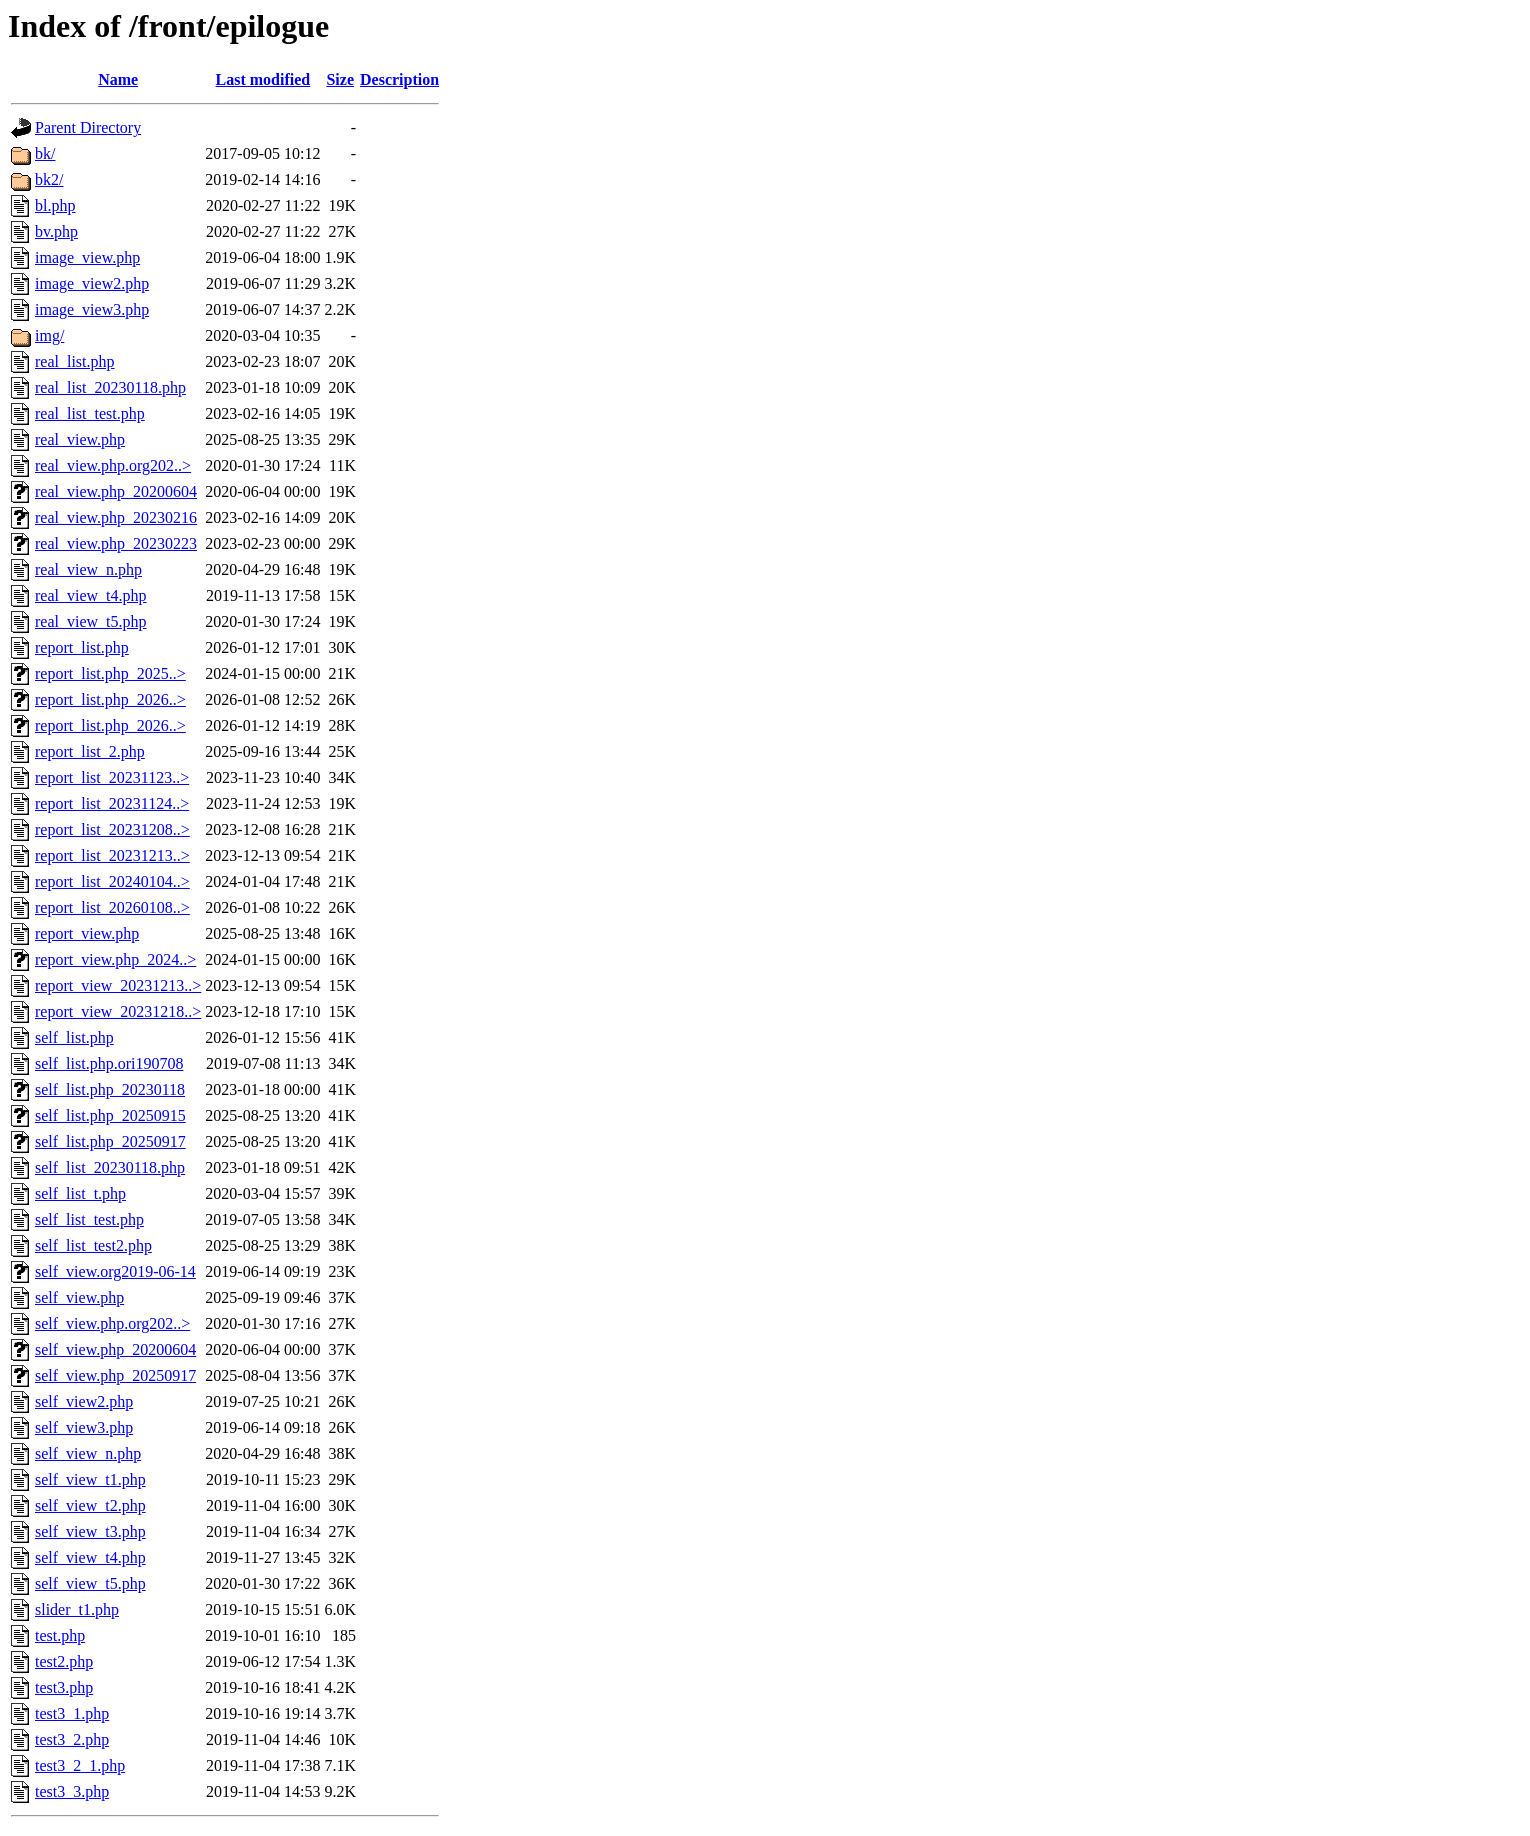 The height and width of the screenshot is (1836, 1530). I want to click on self_view_t5.php, so click(90, 1583).